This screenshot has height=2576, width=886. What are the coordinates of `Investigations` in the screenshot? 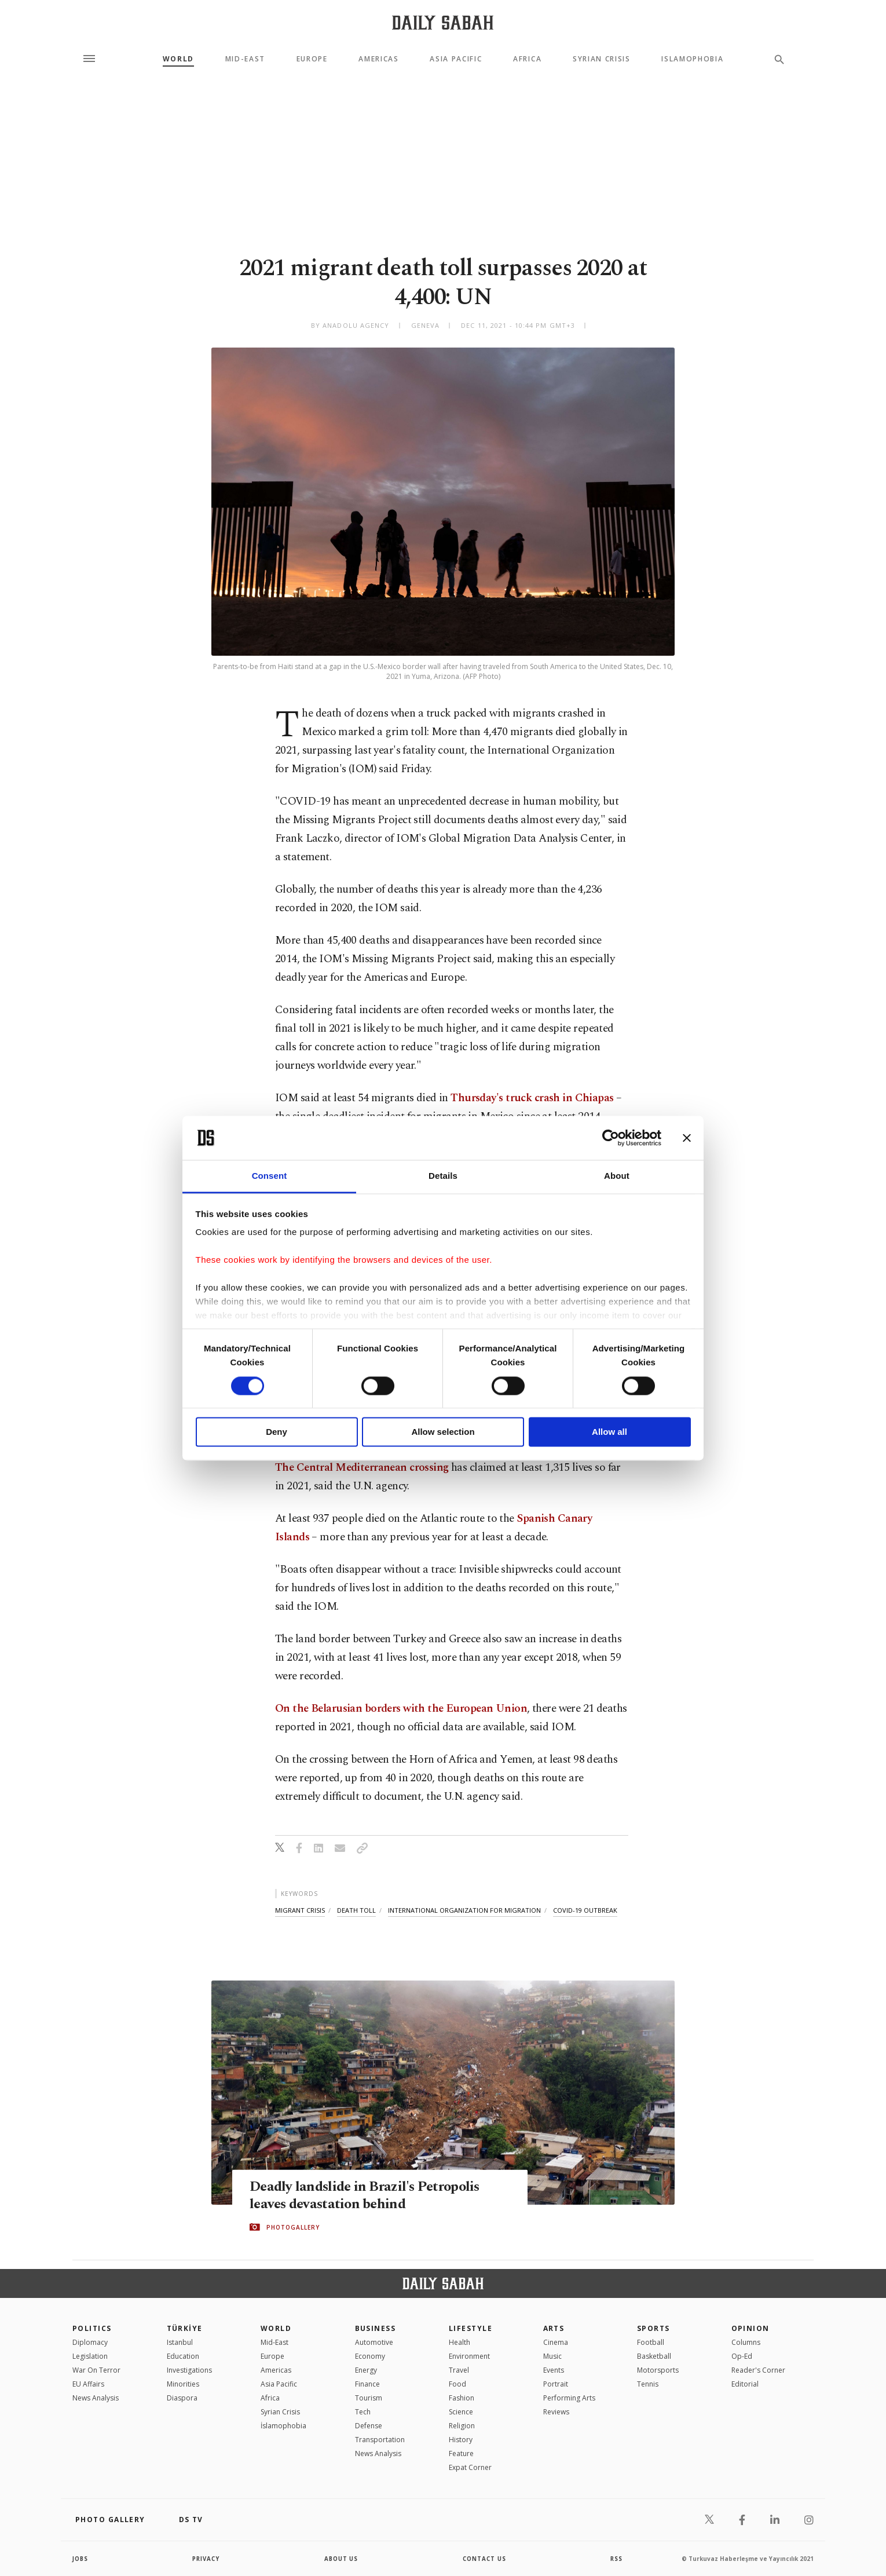 It's located at (189, 2370).